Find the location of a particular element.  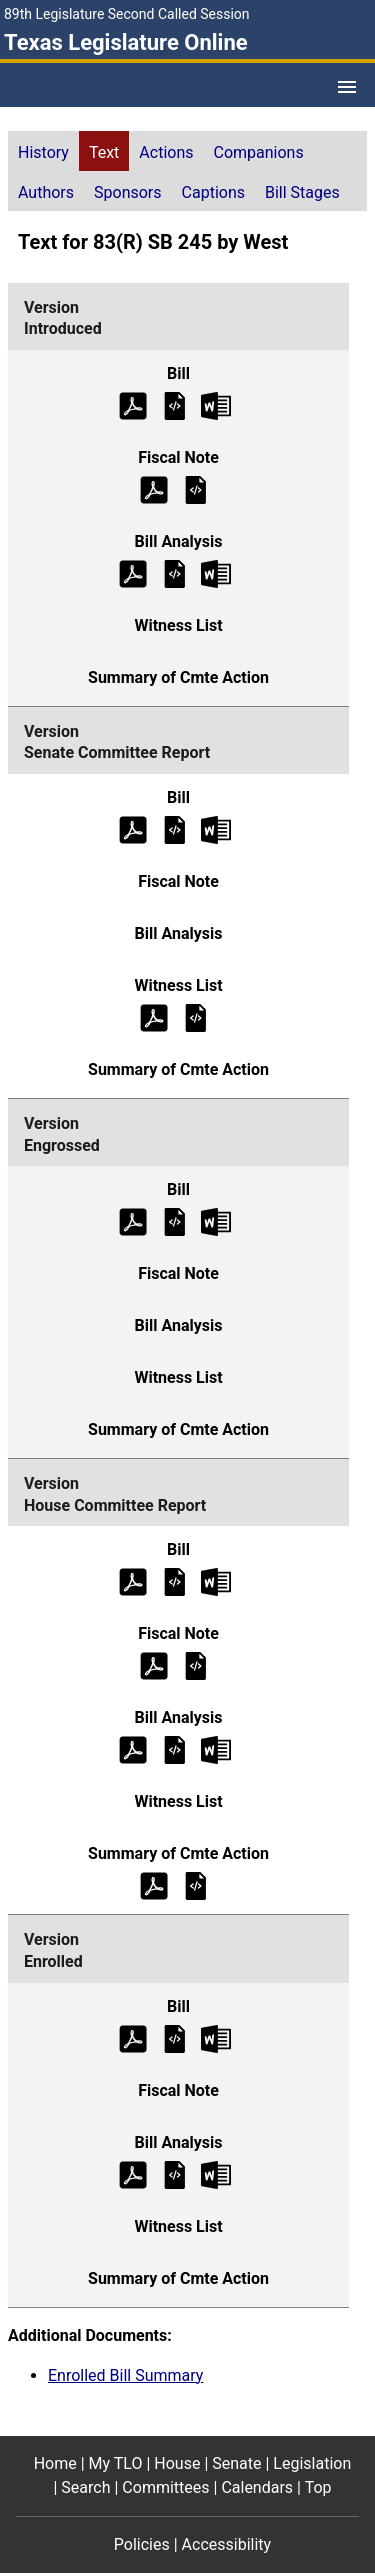

Home [Home footer menu item] is located at coordinates (55, 2463).